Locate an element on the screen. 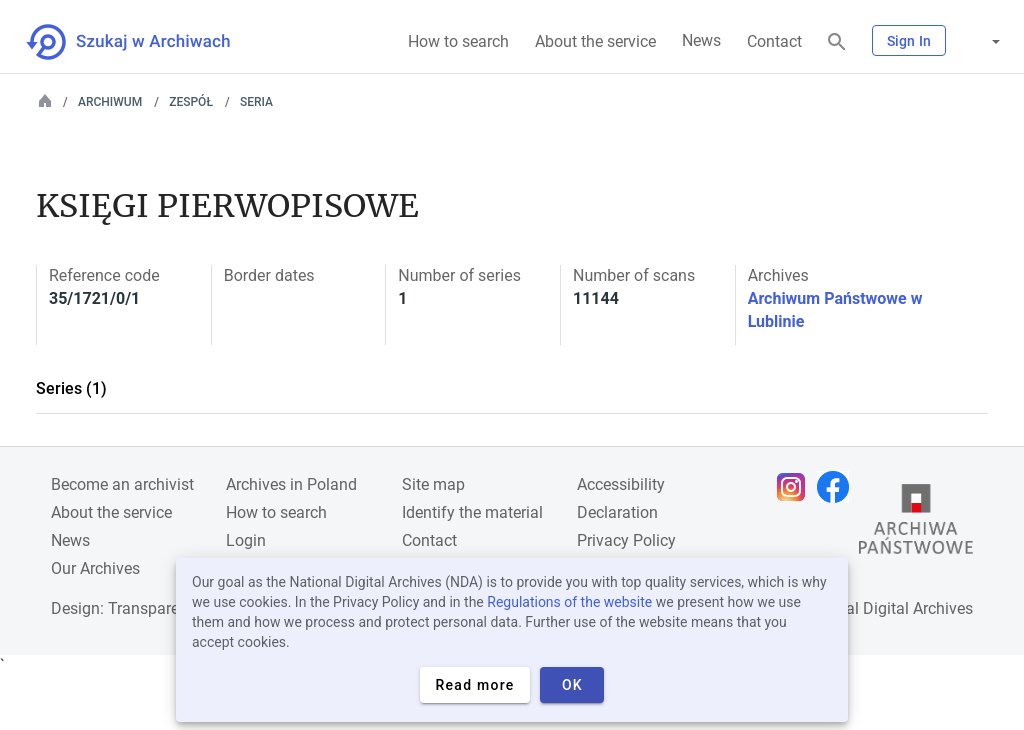 The height and width of the screenshot is (730, 1024). Privacy Policy is located at coordinates (626, 540).